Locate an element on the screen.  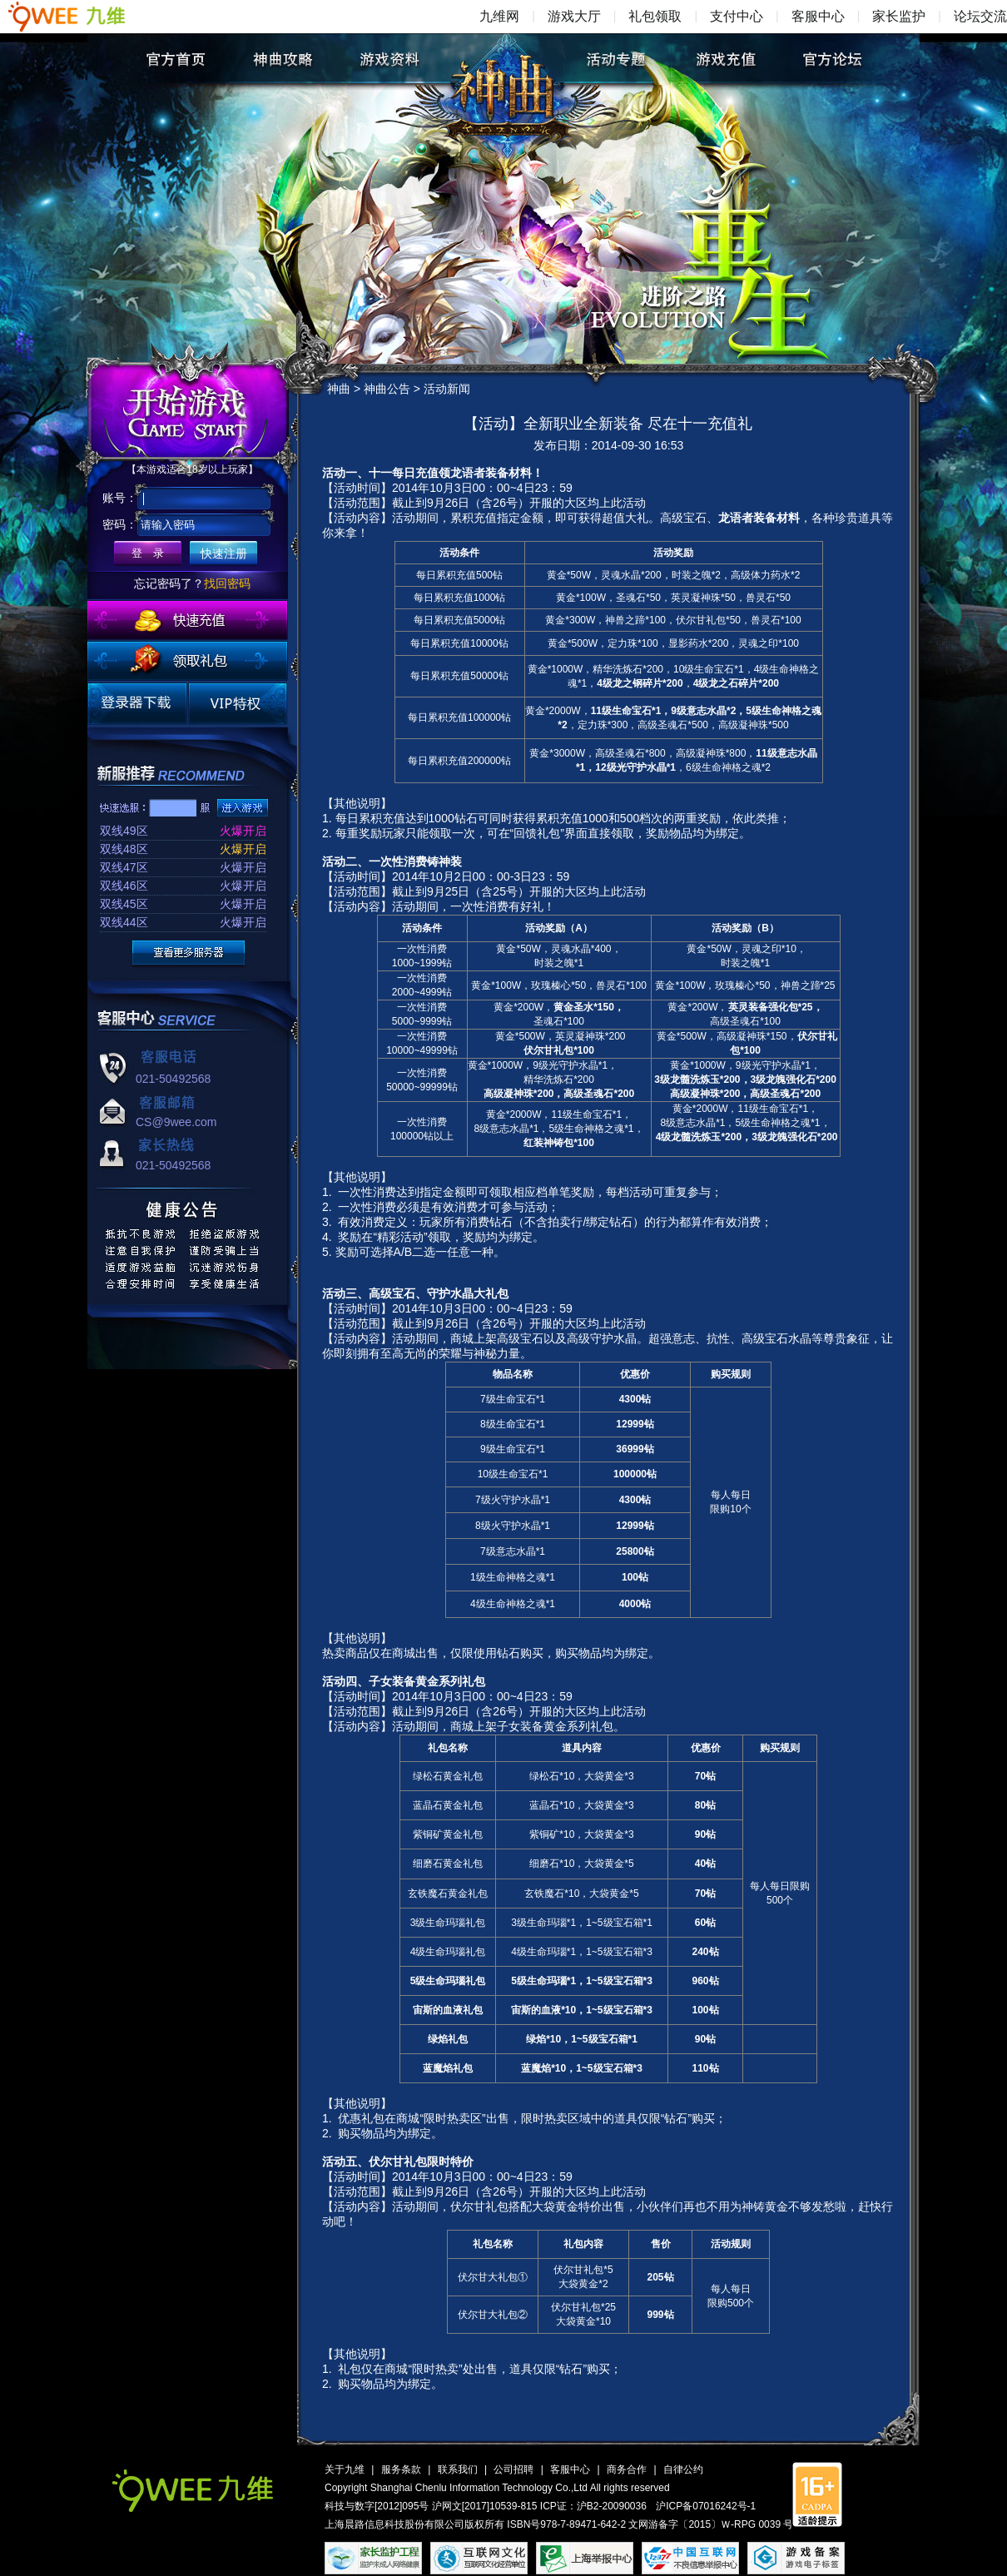
商务合作 is located at coordinates (627, 2469).